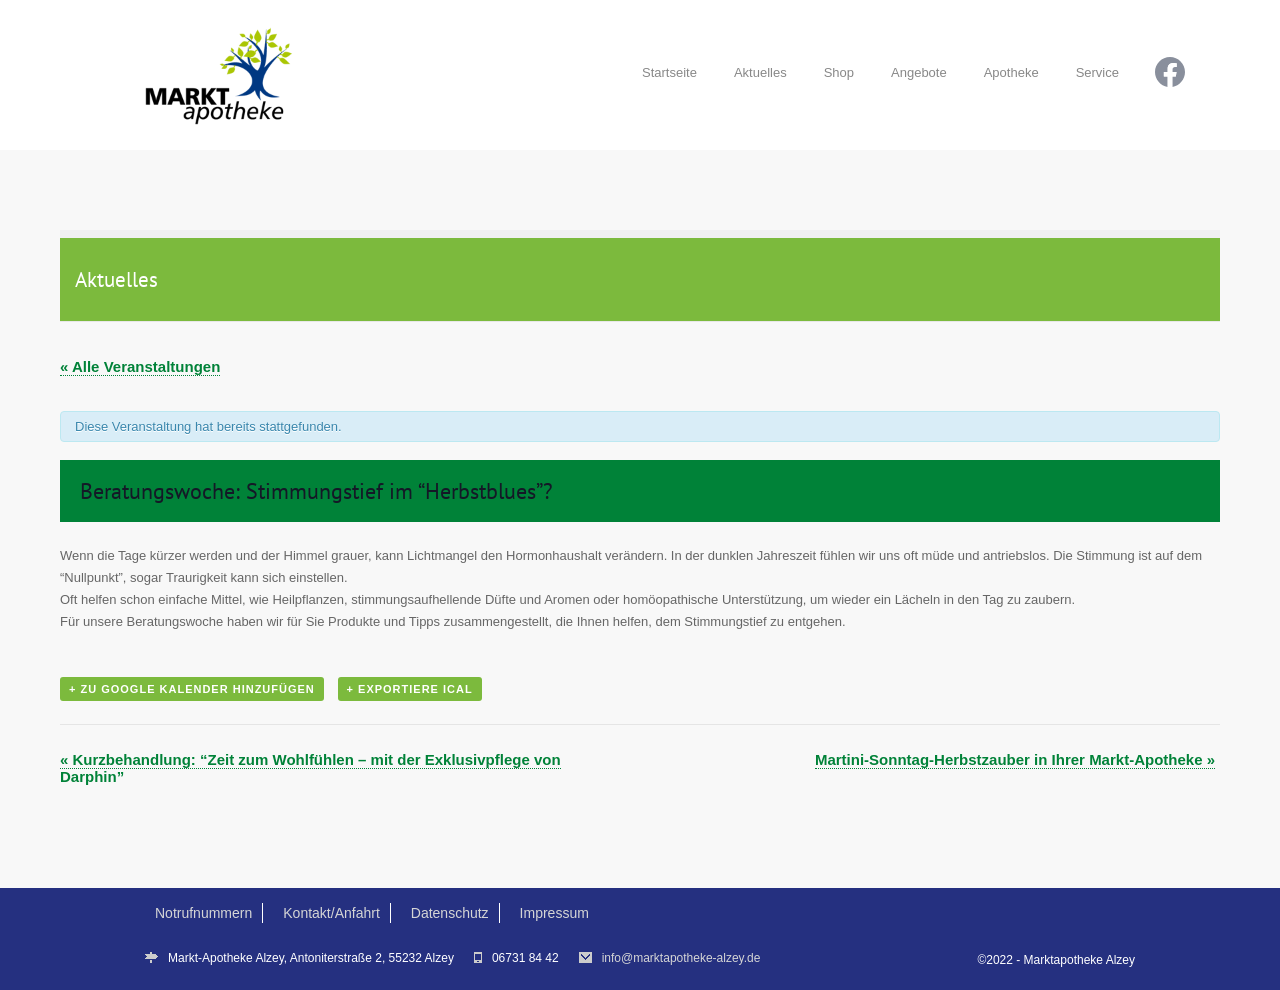 The width and height of the screenshot is (1280, 990). Describe the element at coordinates (1015, 759) in the screenshot. I see `Martini-Sonntag-Herbstzauber in Ihrer Markt-Apotheke` at that location.